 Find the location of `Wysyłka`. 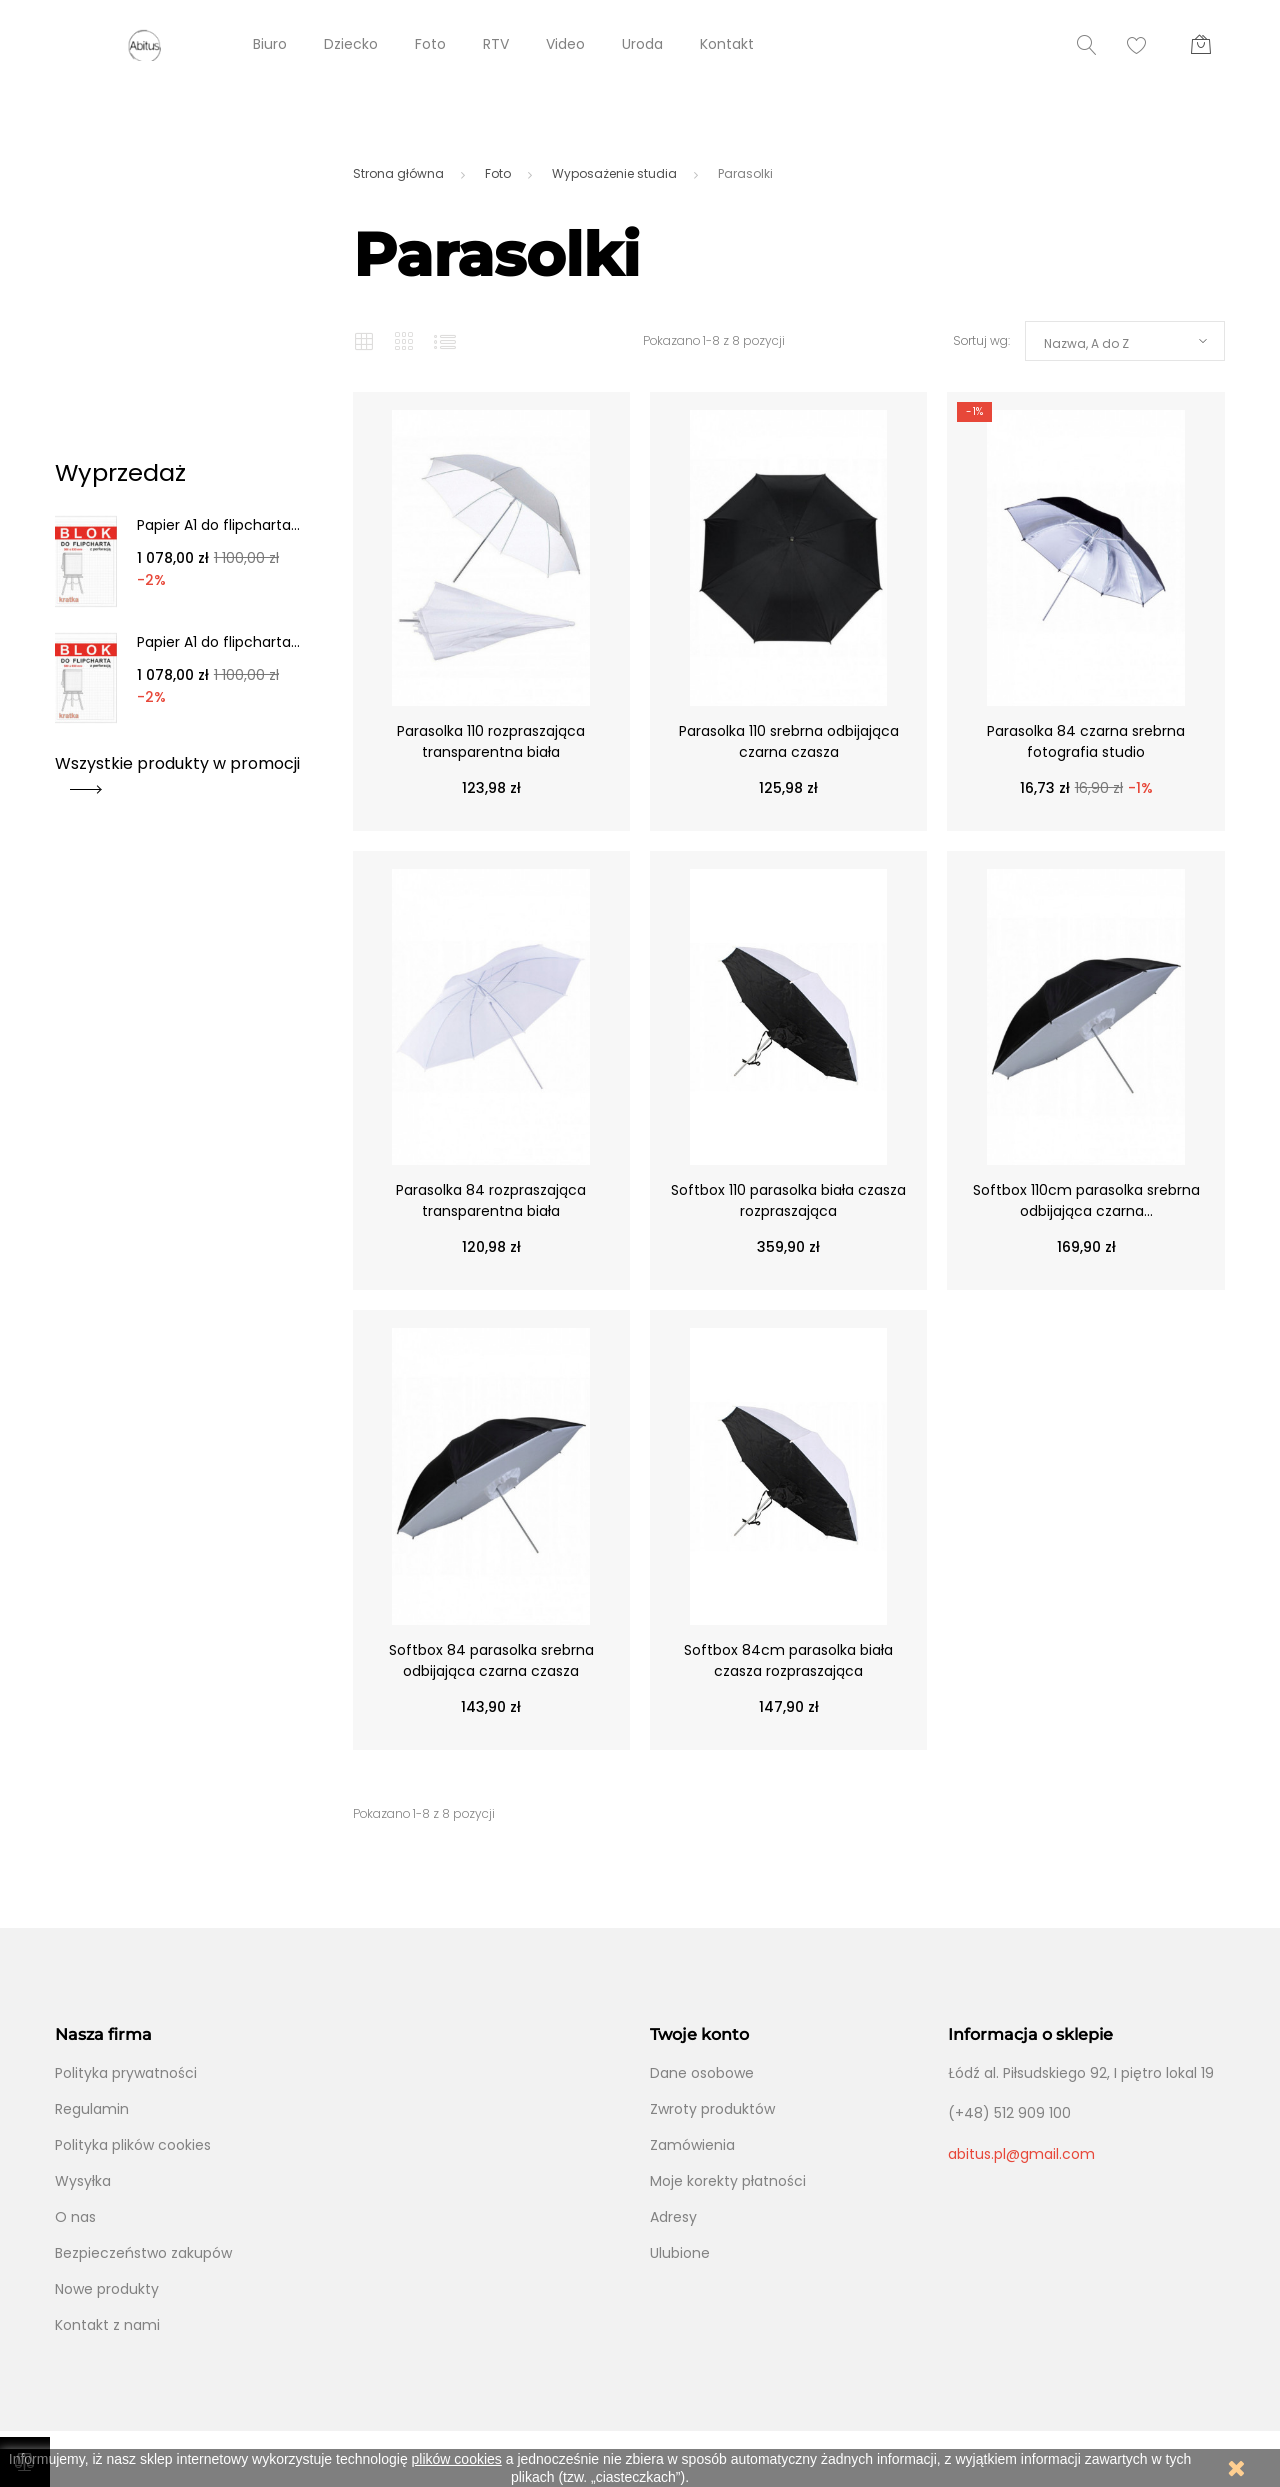

Wysyłka is located at coordinates (83, 2181).